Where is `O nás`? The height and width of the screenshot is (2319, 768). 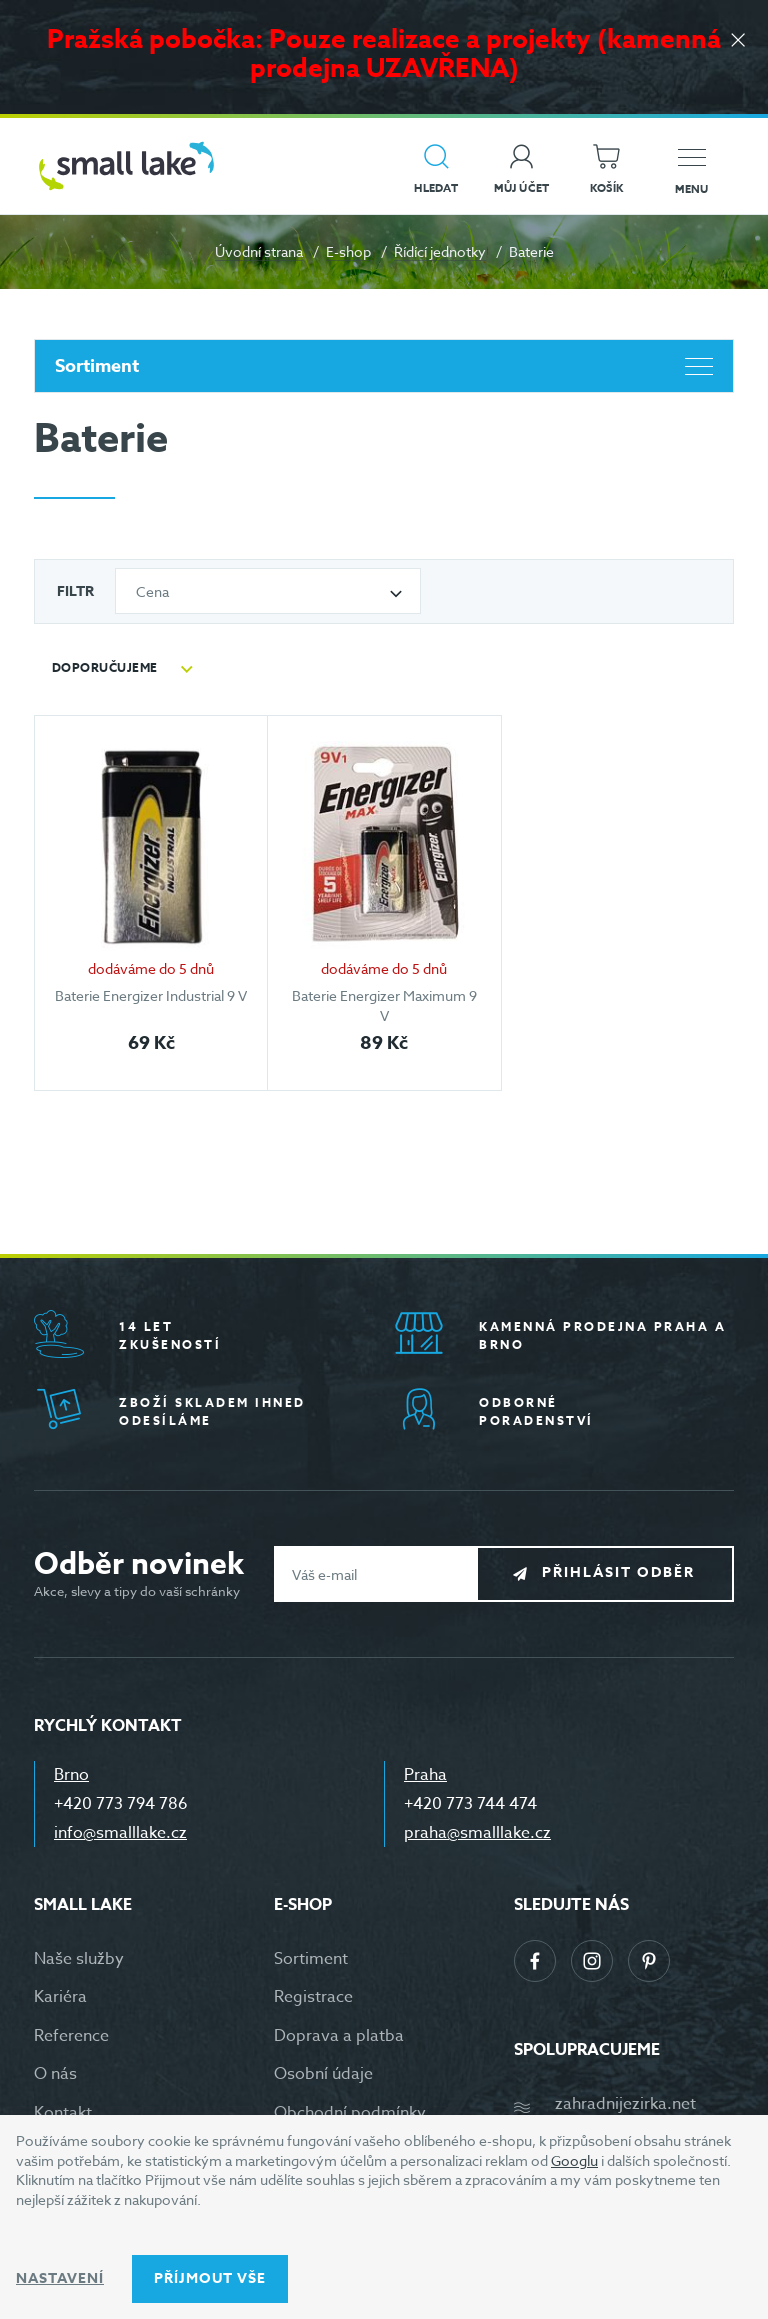
O nás is located at coordinates (55, 2074).